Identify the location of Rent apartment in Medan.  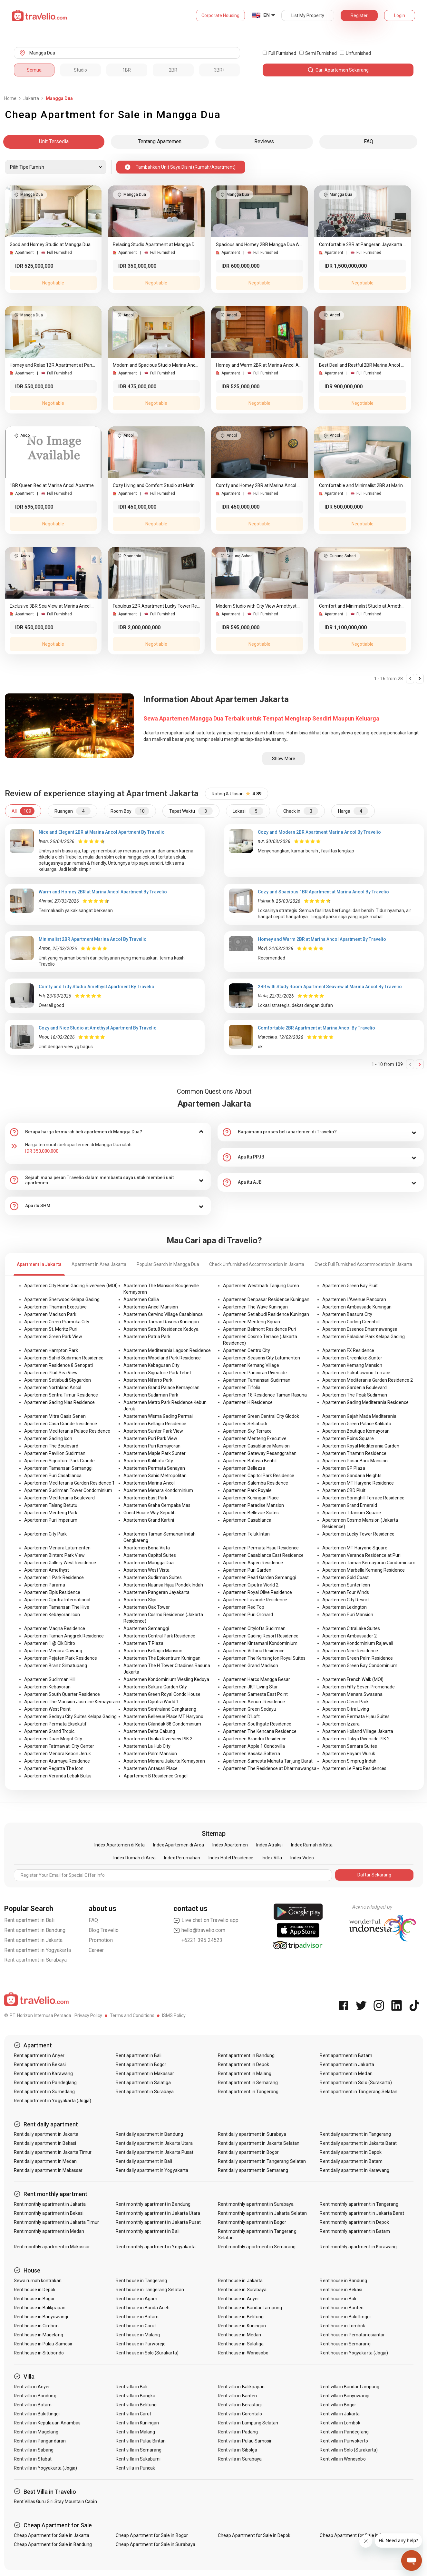
(346, 2073).